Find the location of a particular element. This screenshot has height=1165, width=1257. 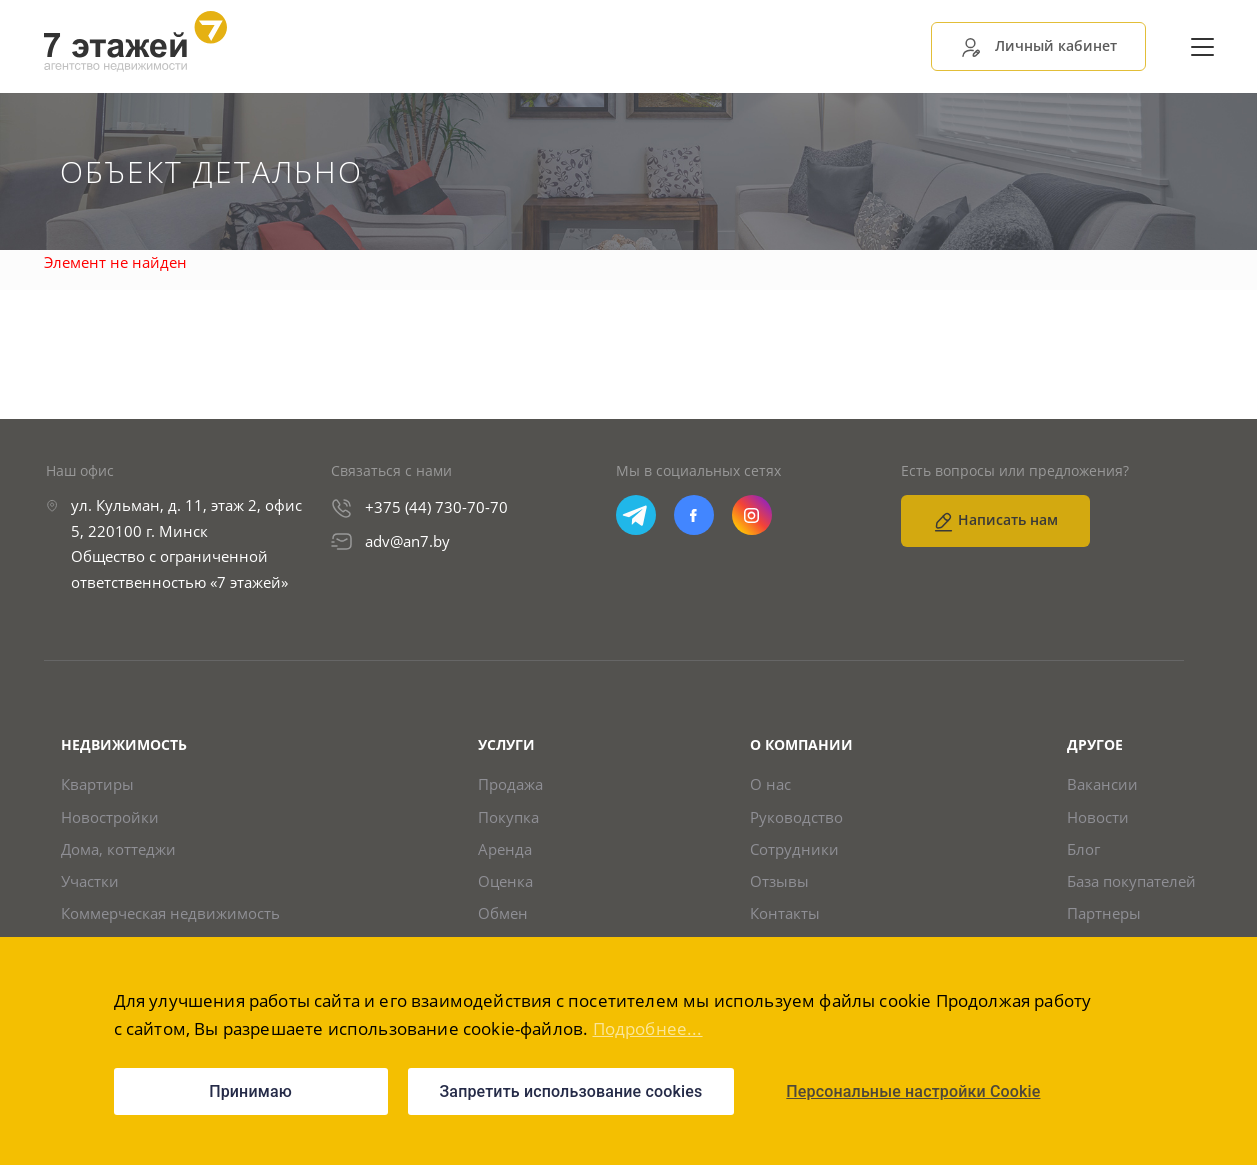

Коммерческая недвижимость is located at coordinates (170, 922).